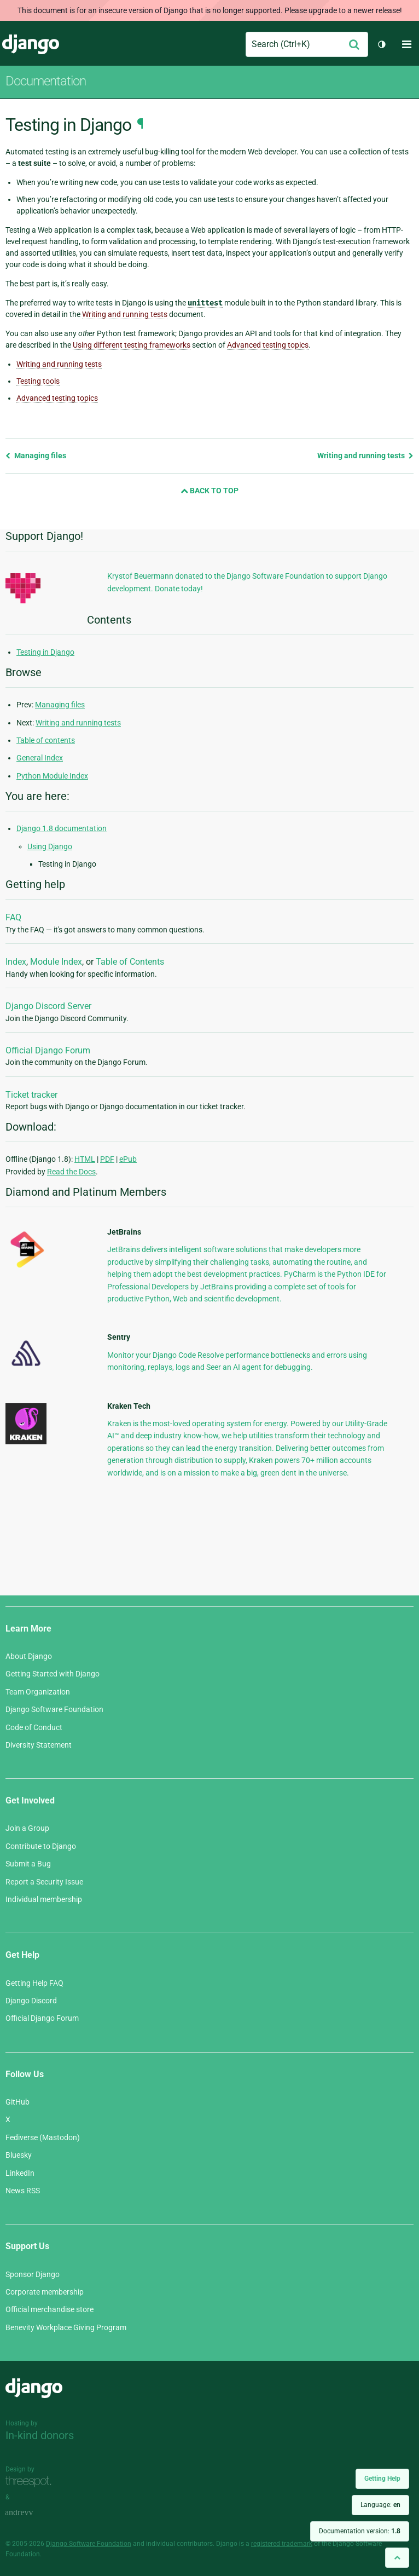 The height and width of the screenshot is (2576, 419). What do you see at coordinates (30, 44) in the screenshot?
I see `Django` at bounding box center [30, 44].